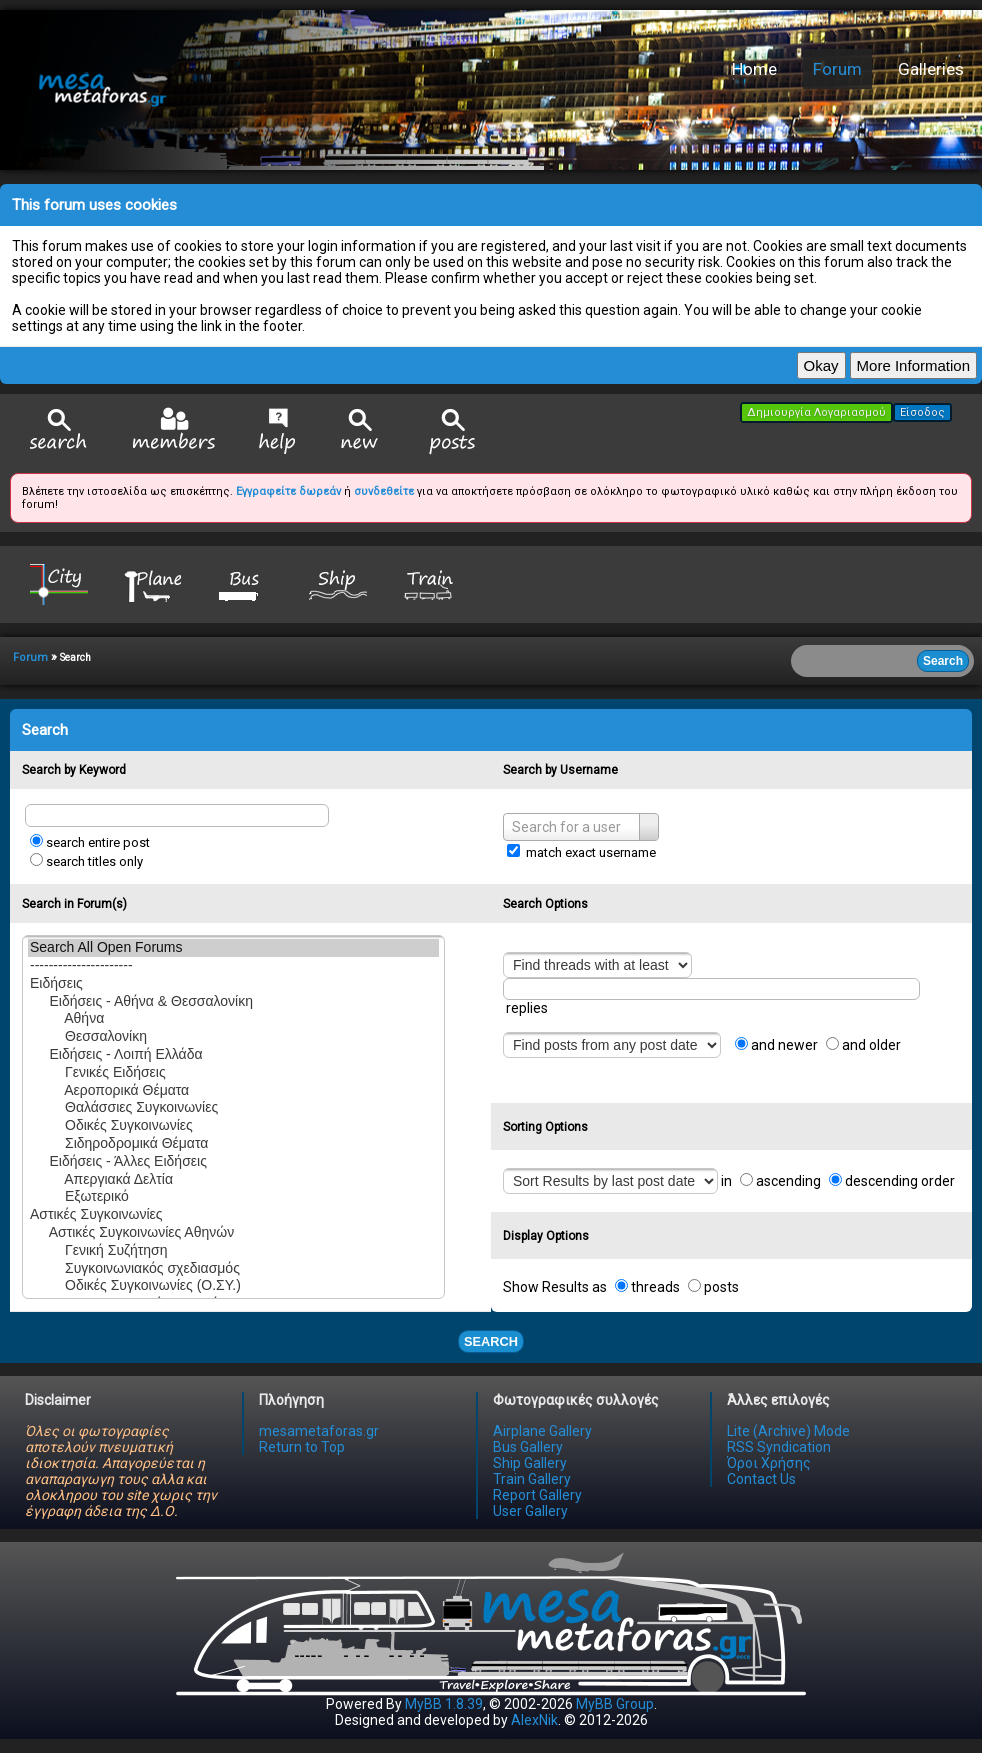  I want to click on Plane, so click(152, 583).